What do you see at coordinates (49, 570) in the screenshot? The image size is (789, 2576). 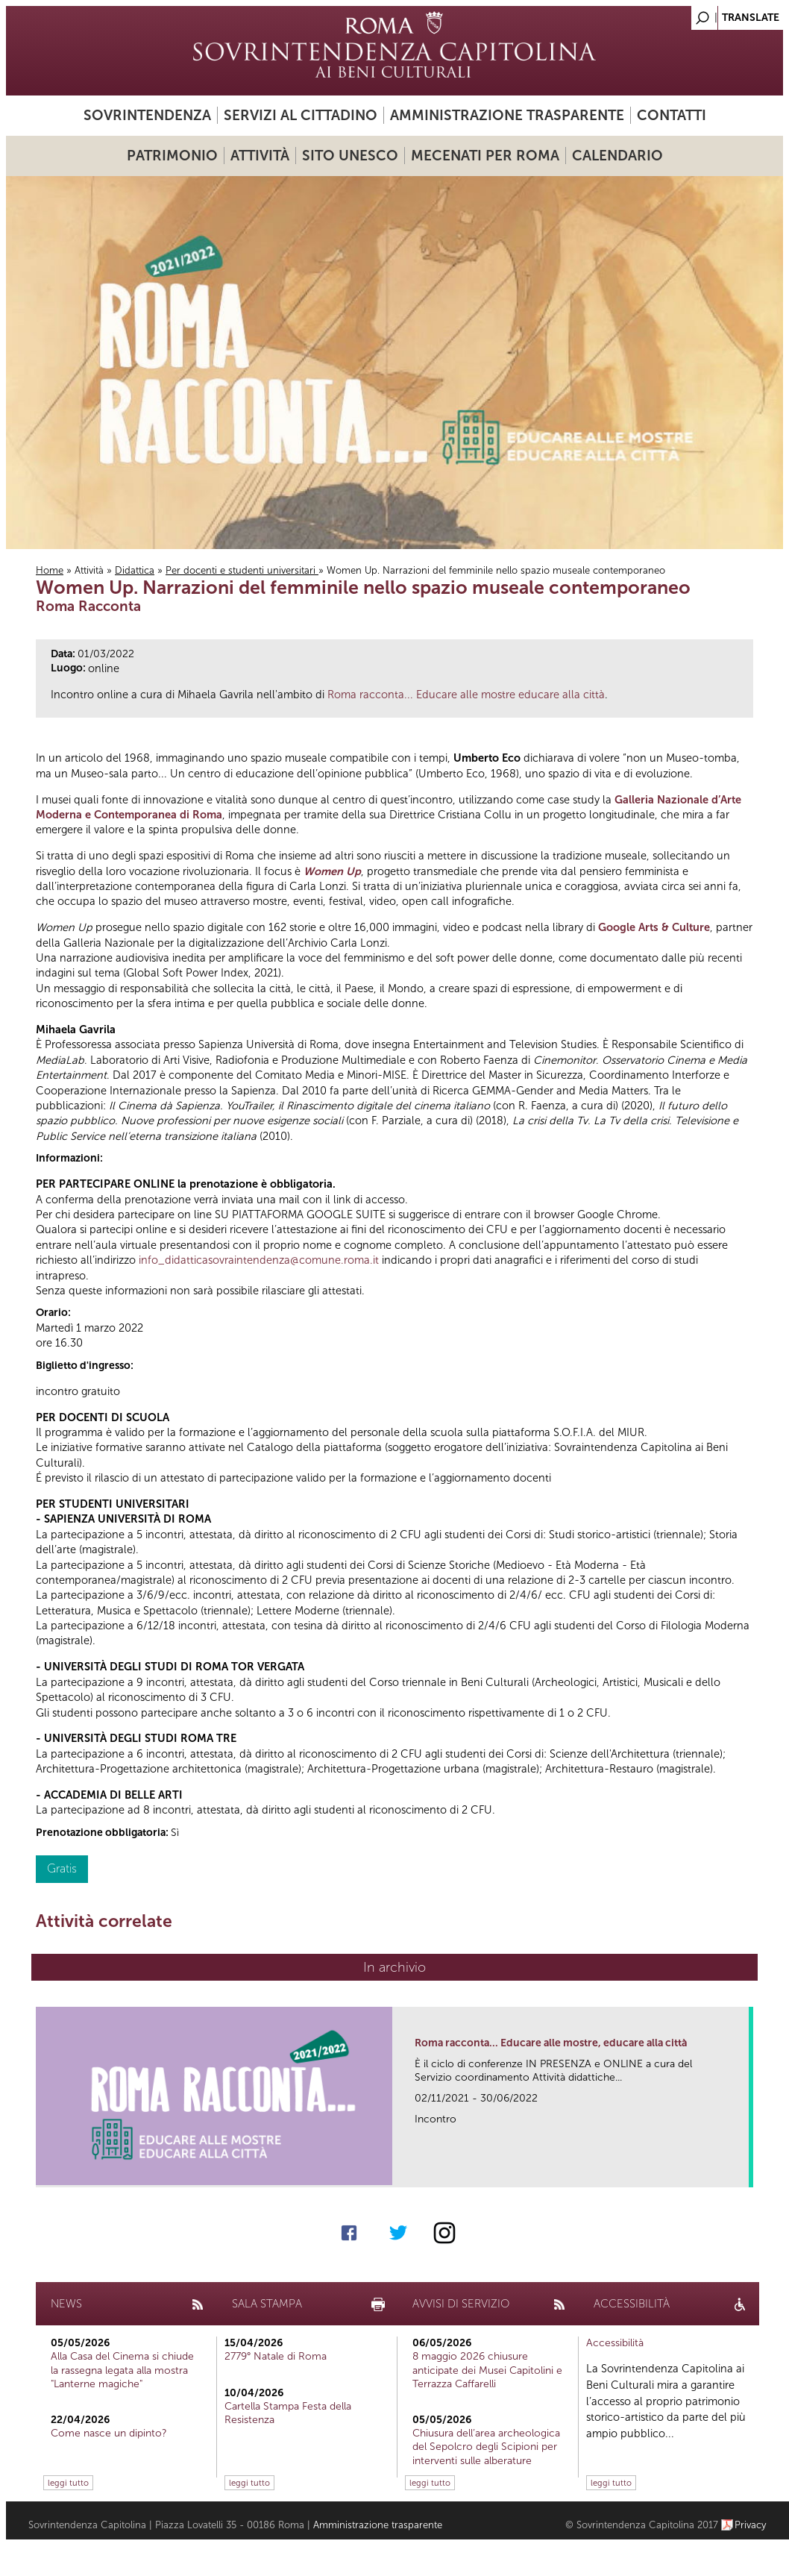 I see `Home` at bounding box center [49, 570].